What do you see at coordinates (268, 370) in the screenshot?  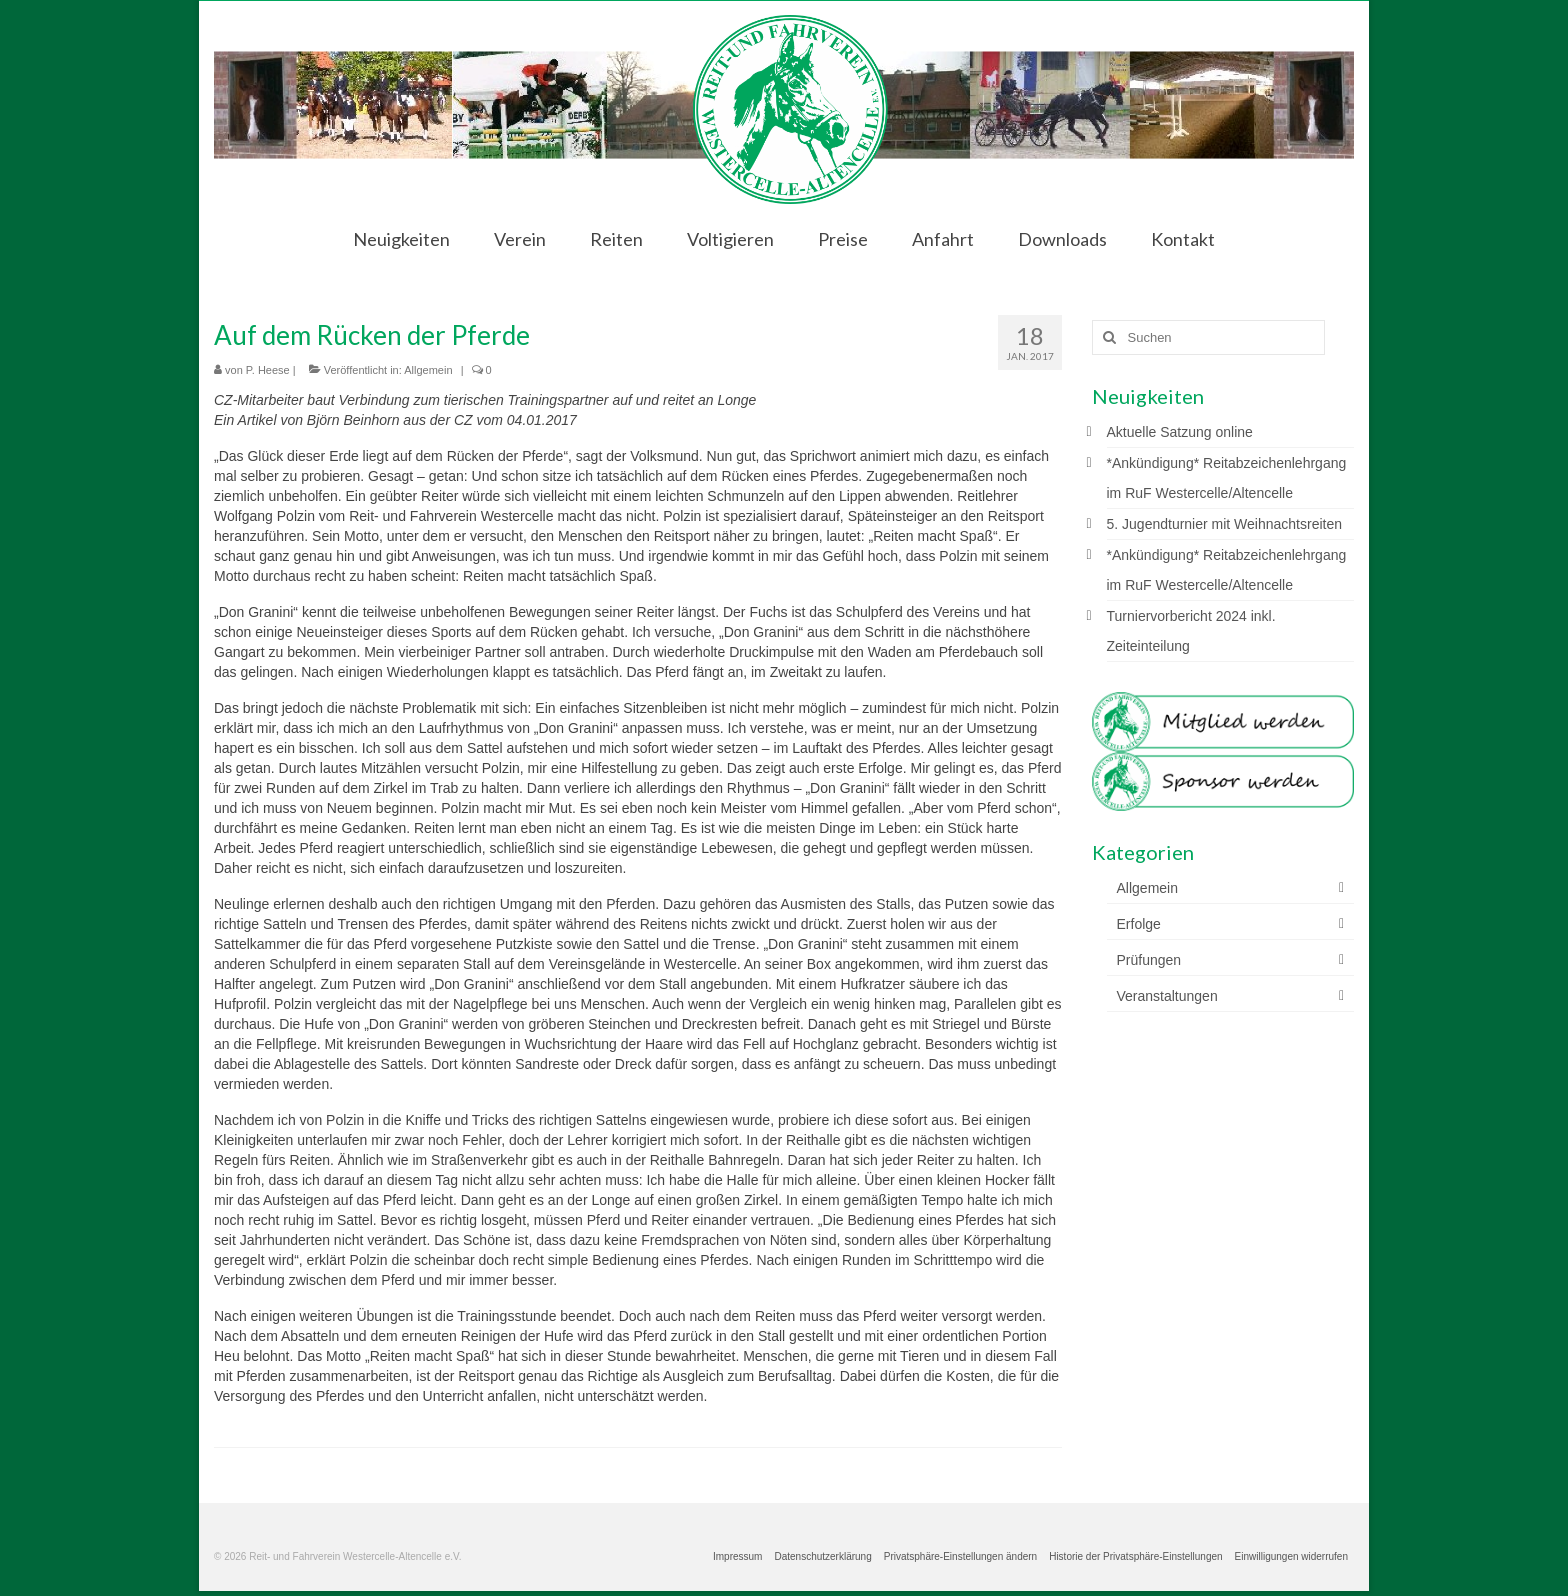 I see `P. Heese` at bounding box center [268, 370].